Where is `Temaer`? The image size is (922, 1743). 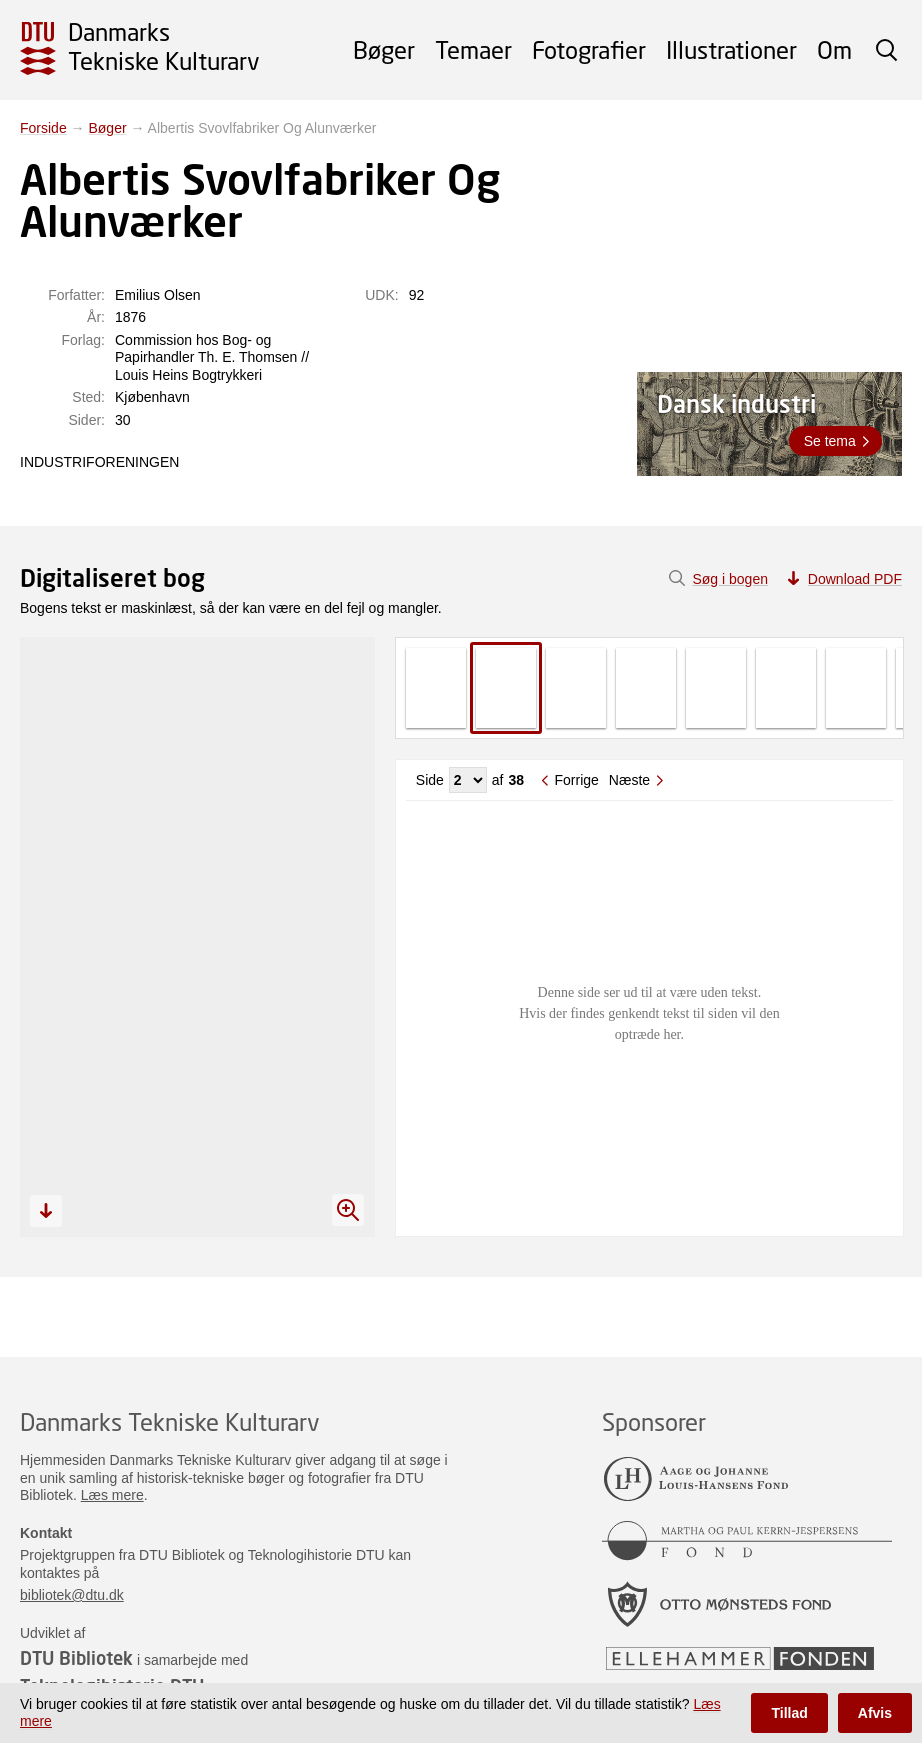 Temaer is located at coordinates (473, 49).